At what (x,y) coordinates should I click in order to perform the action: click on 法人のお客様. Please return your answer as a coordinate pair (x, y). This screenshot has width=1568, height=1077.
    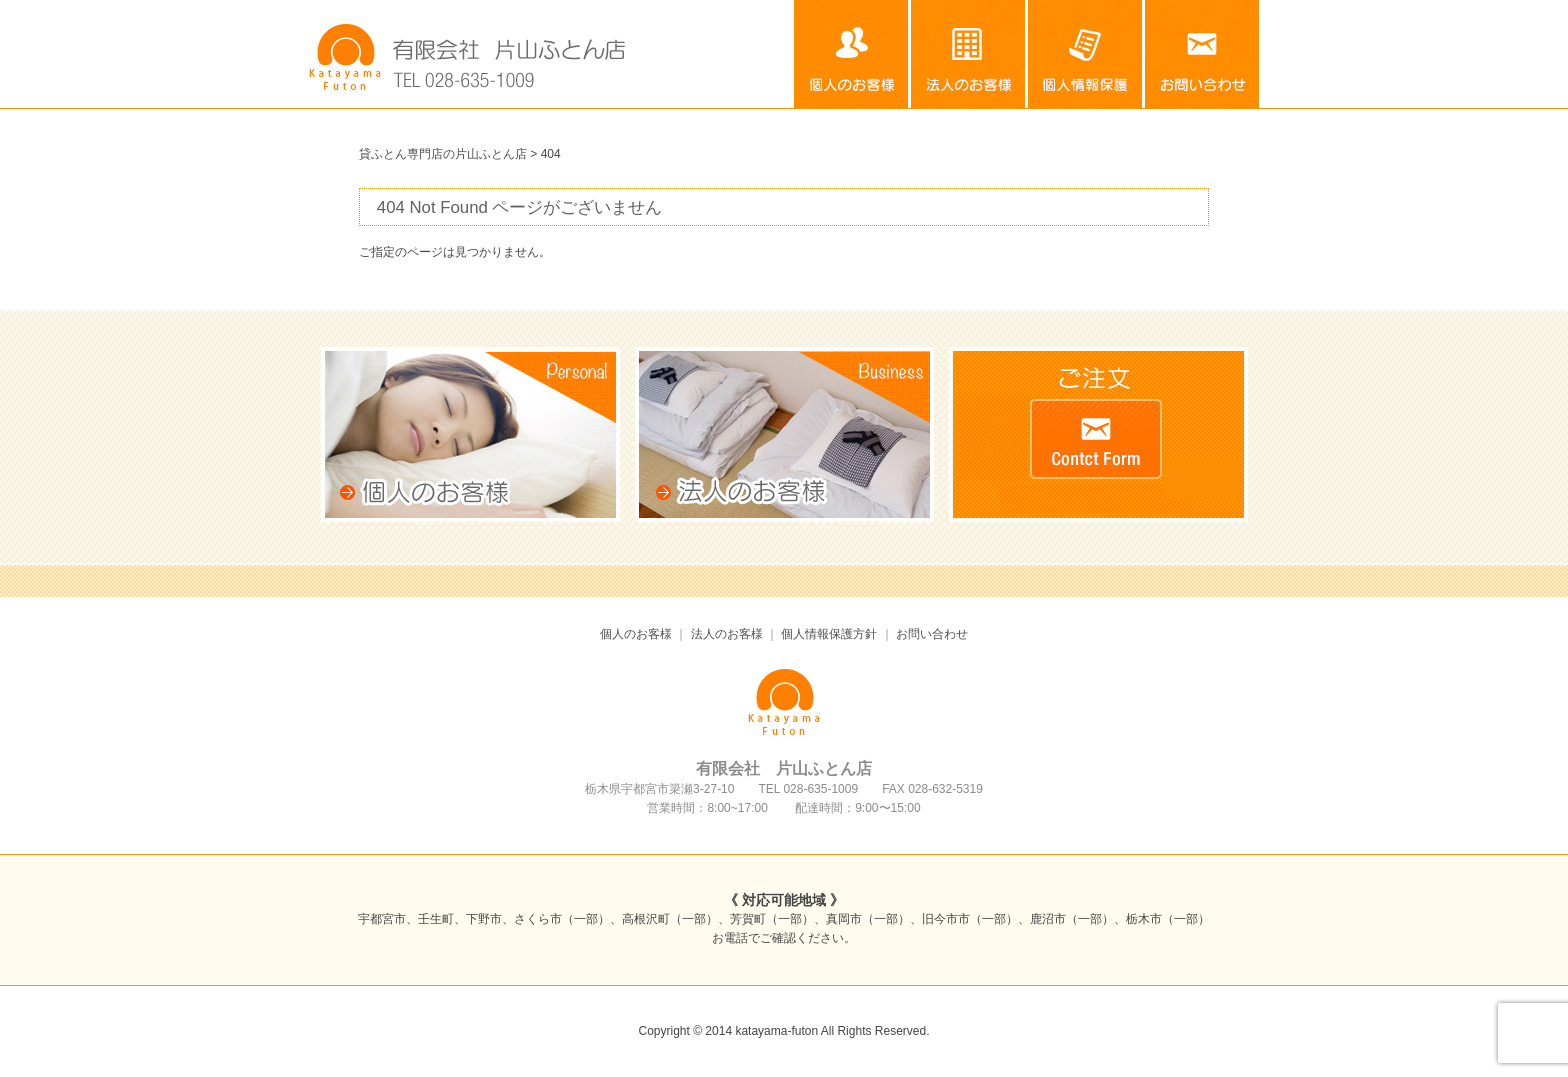
    Looking at the image, I should click on (969, 54).